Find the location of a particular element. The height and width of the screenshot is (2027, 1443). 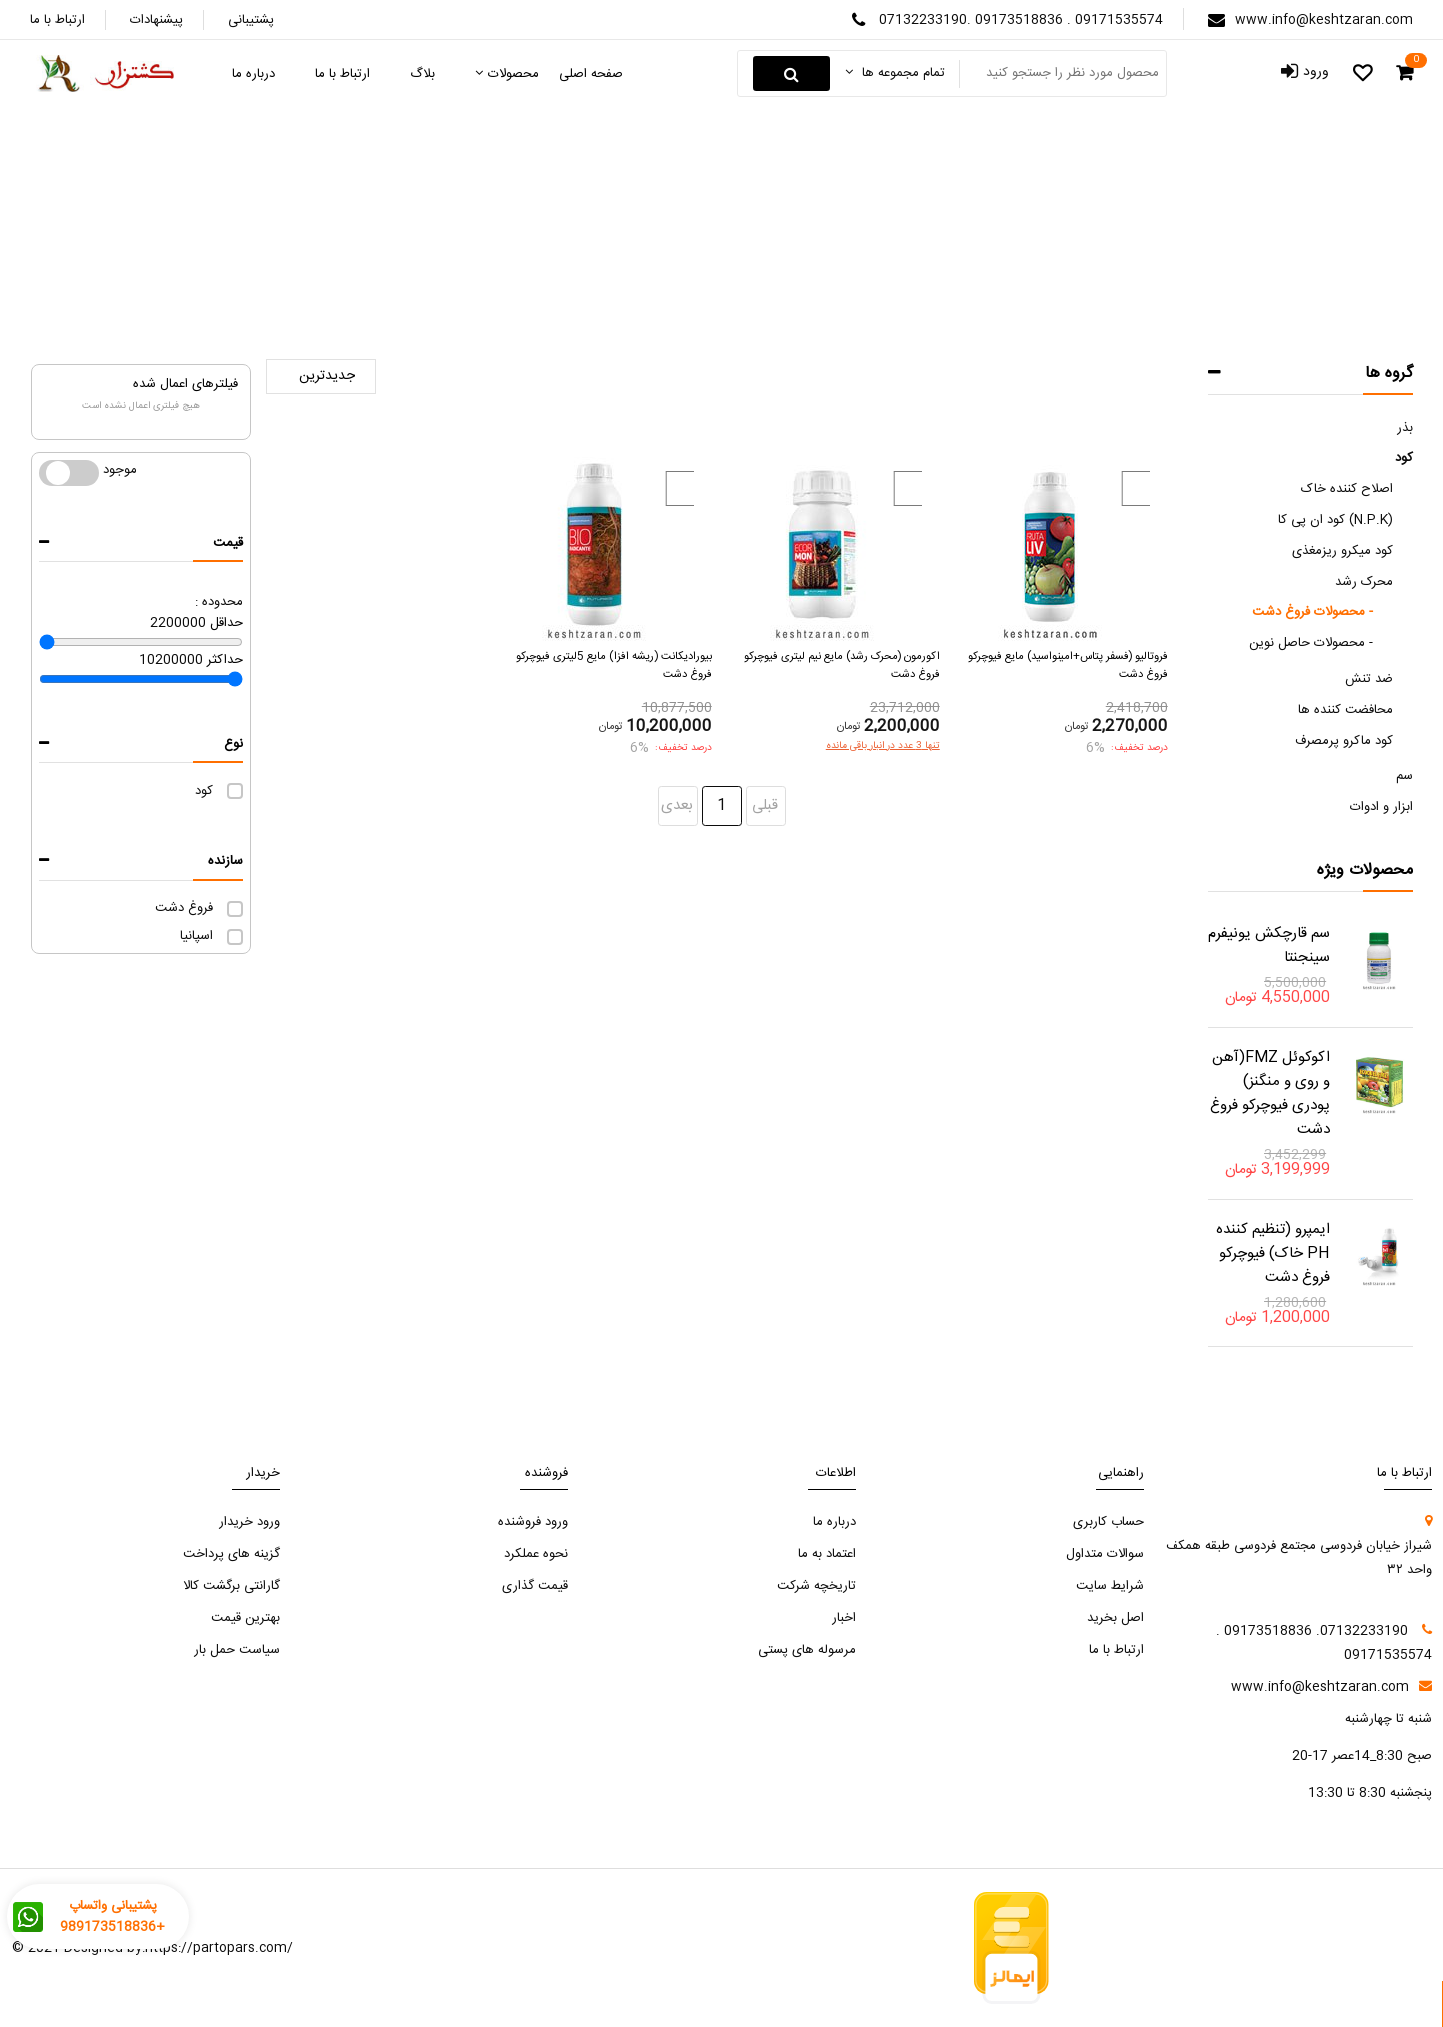

فروغ دشت is located at coordinates (184, 908).